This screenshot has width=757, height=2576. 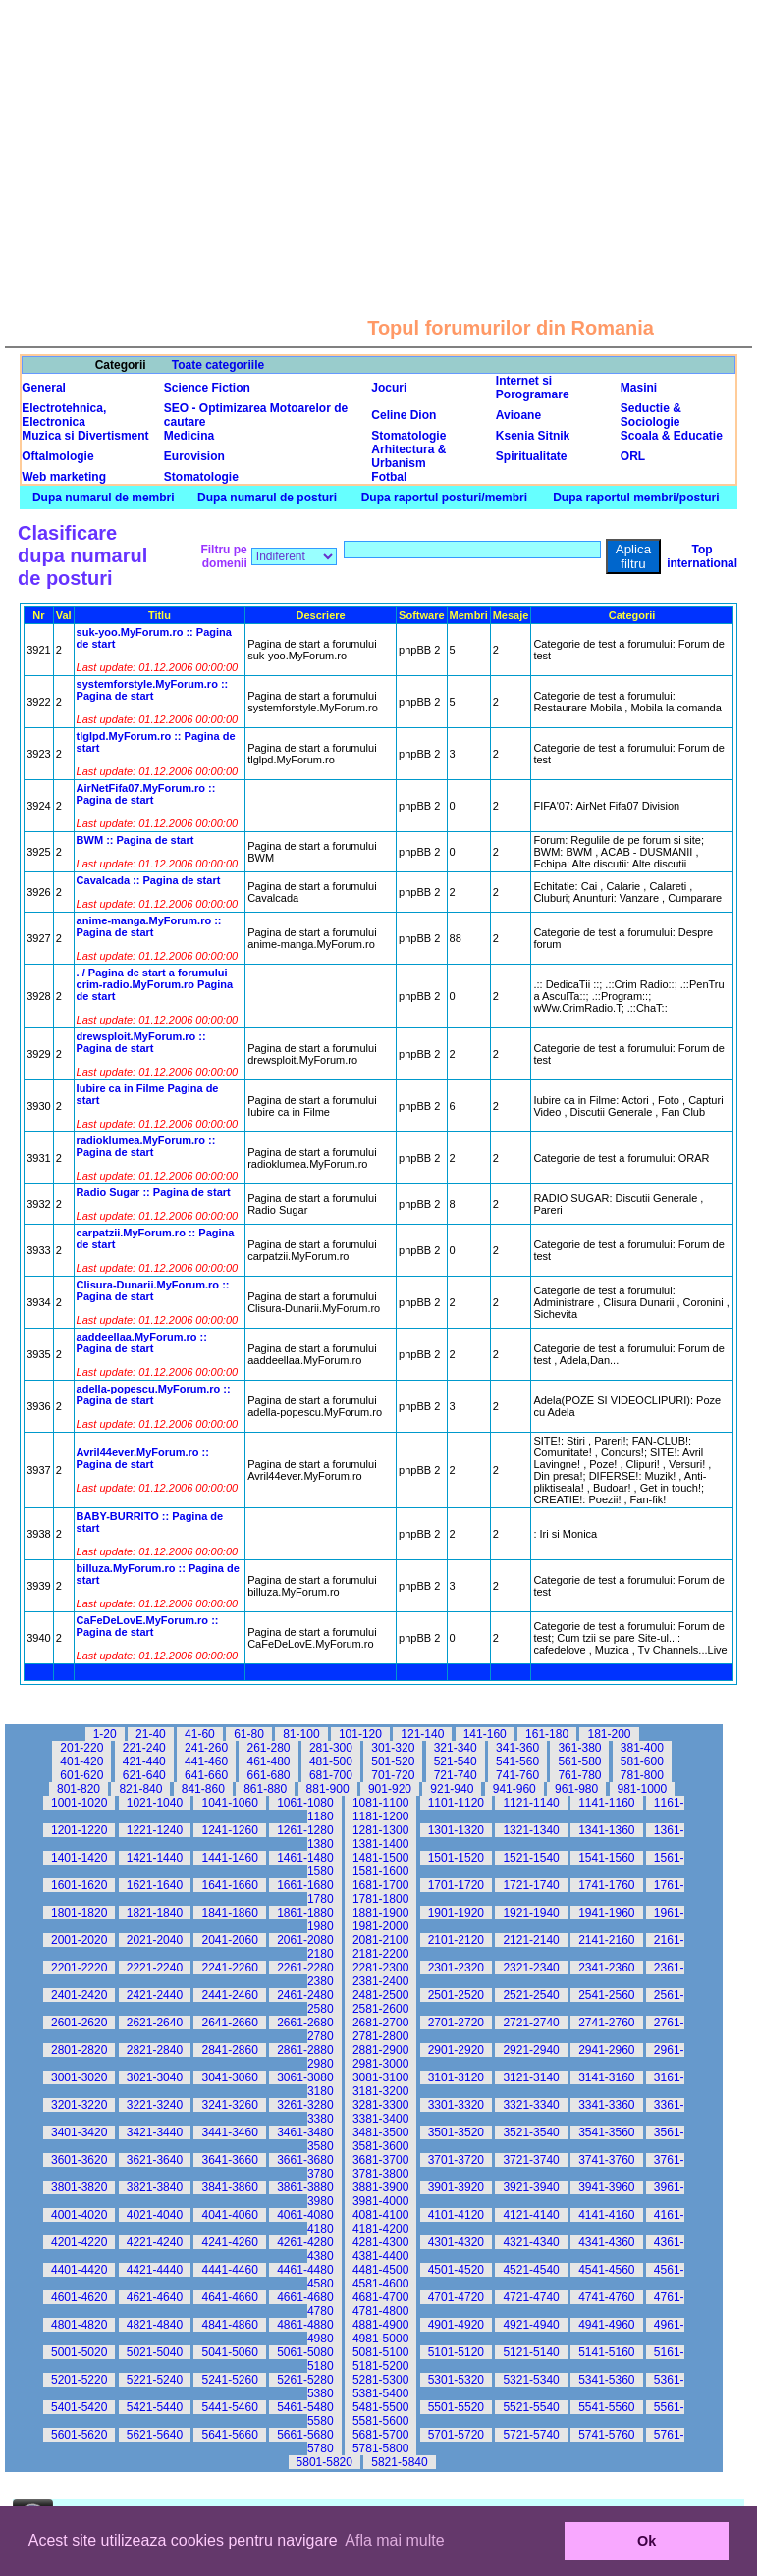 I want to click on 361-380, so click(x=579, y=1748).